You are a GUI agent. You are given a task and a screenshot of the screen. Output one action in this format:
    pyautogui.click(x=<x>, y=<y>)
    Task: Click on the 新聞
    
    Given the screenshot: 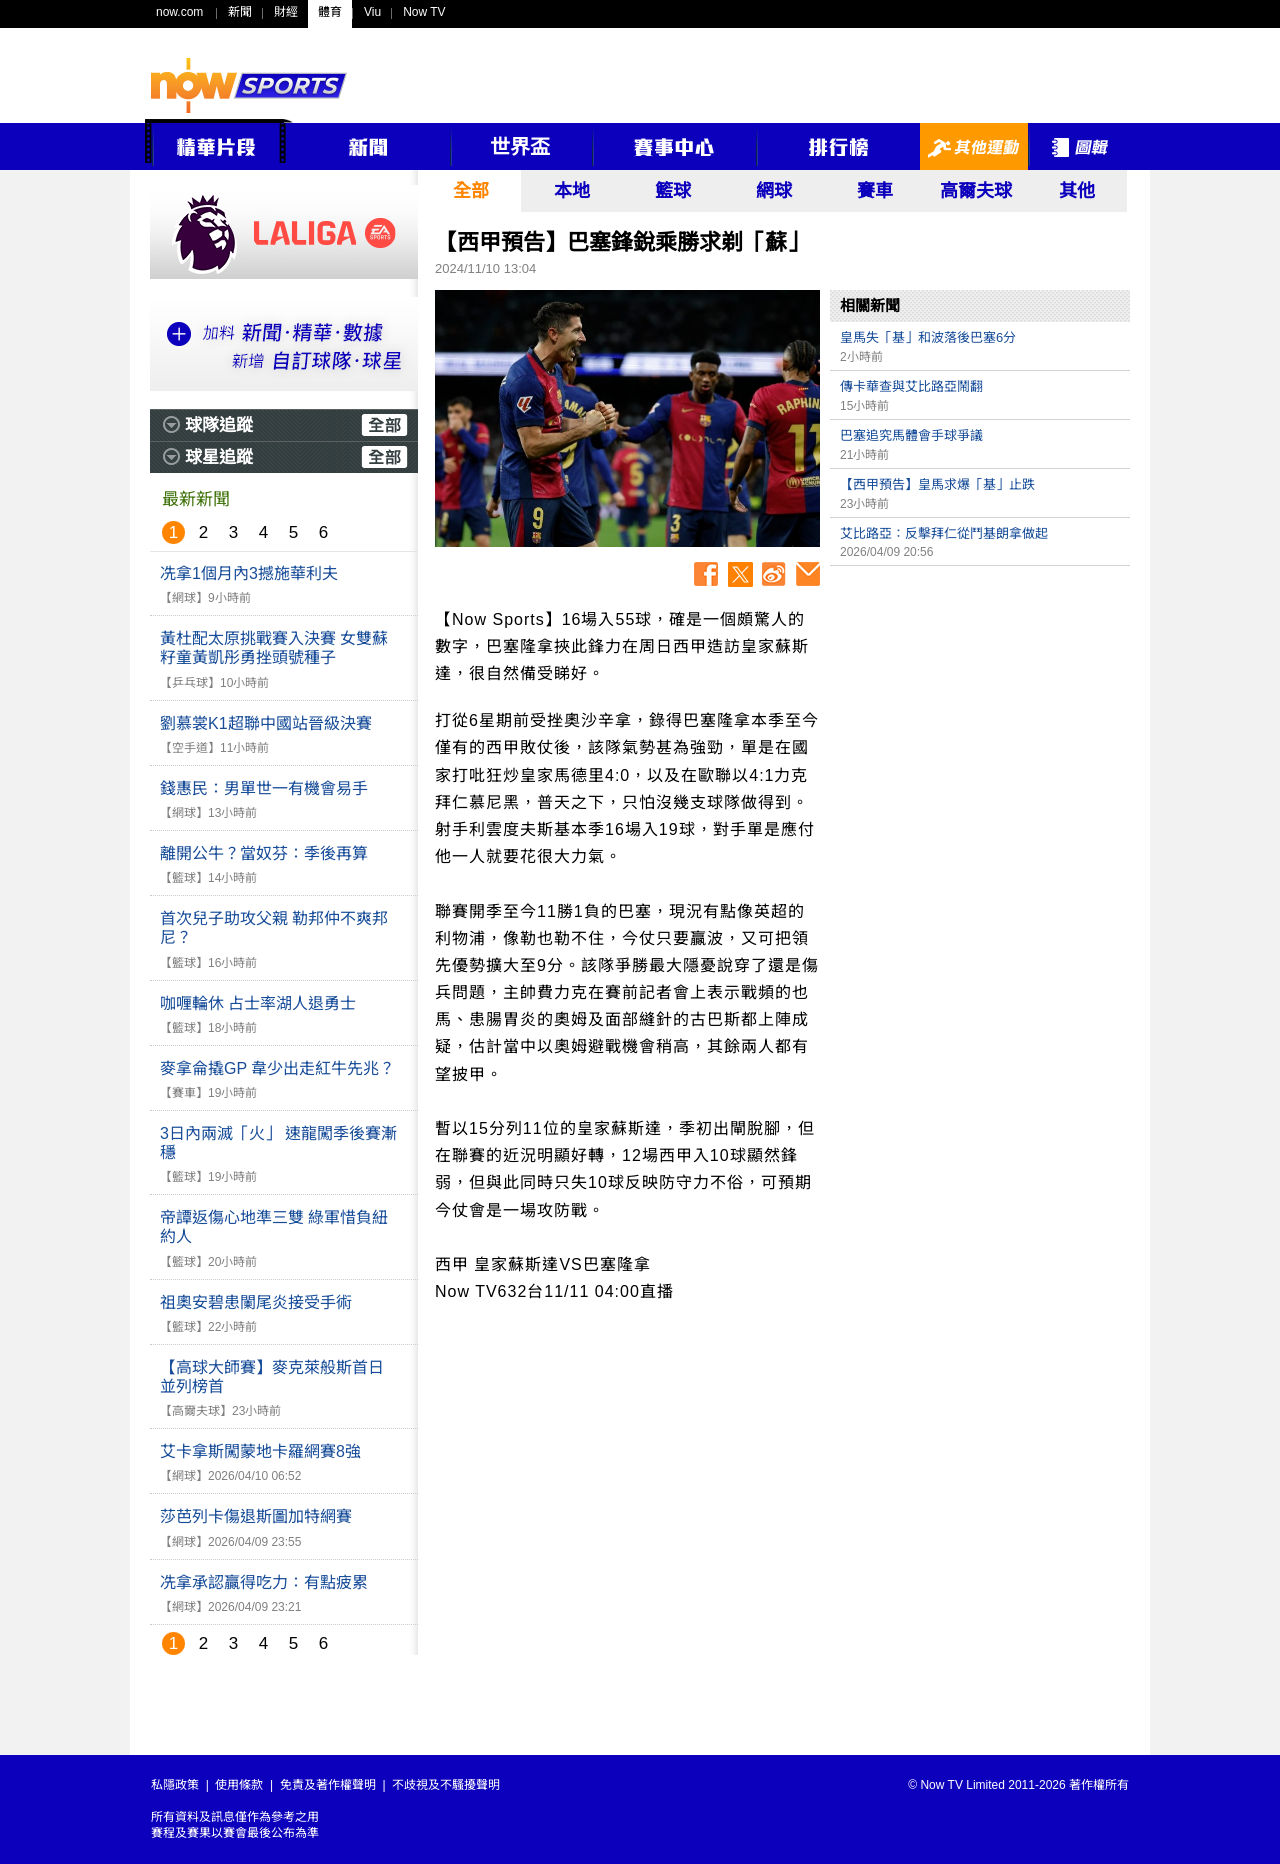 What is the action you would take?
    pyautogui.click(x=240, y=12)
    